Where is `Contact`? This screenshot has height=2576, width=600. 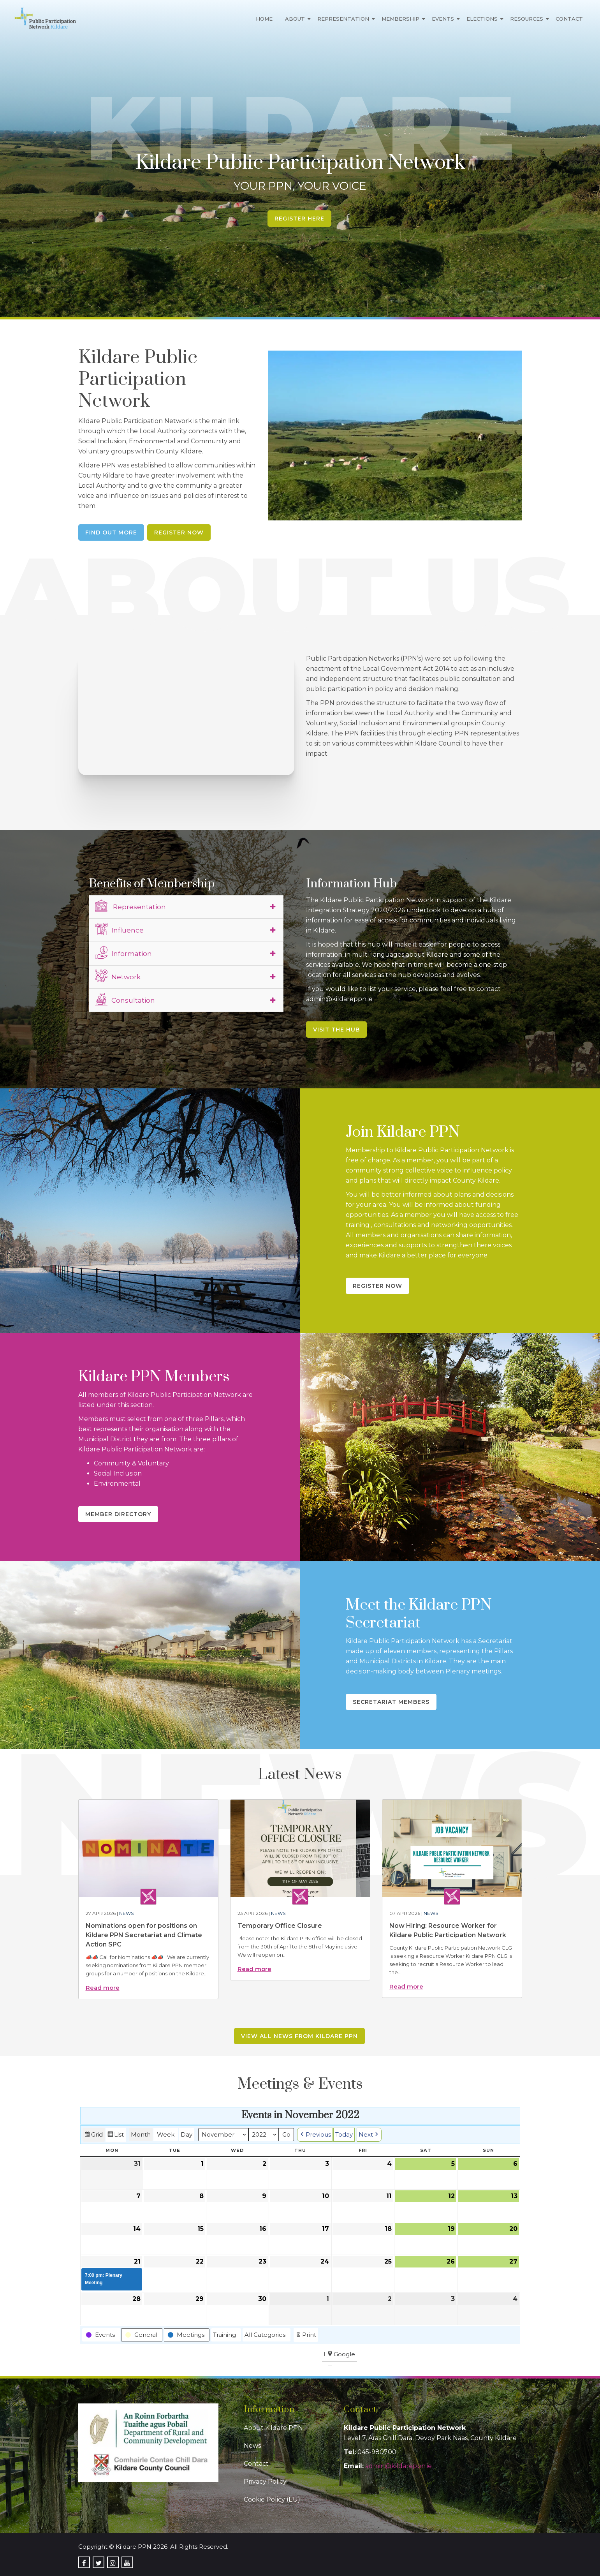
Contact is located at coordinates (569, 19).